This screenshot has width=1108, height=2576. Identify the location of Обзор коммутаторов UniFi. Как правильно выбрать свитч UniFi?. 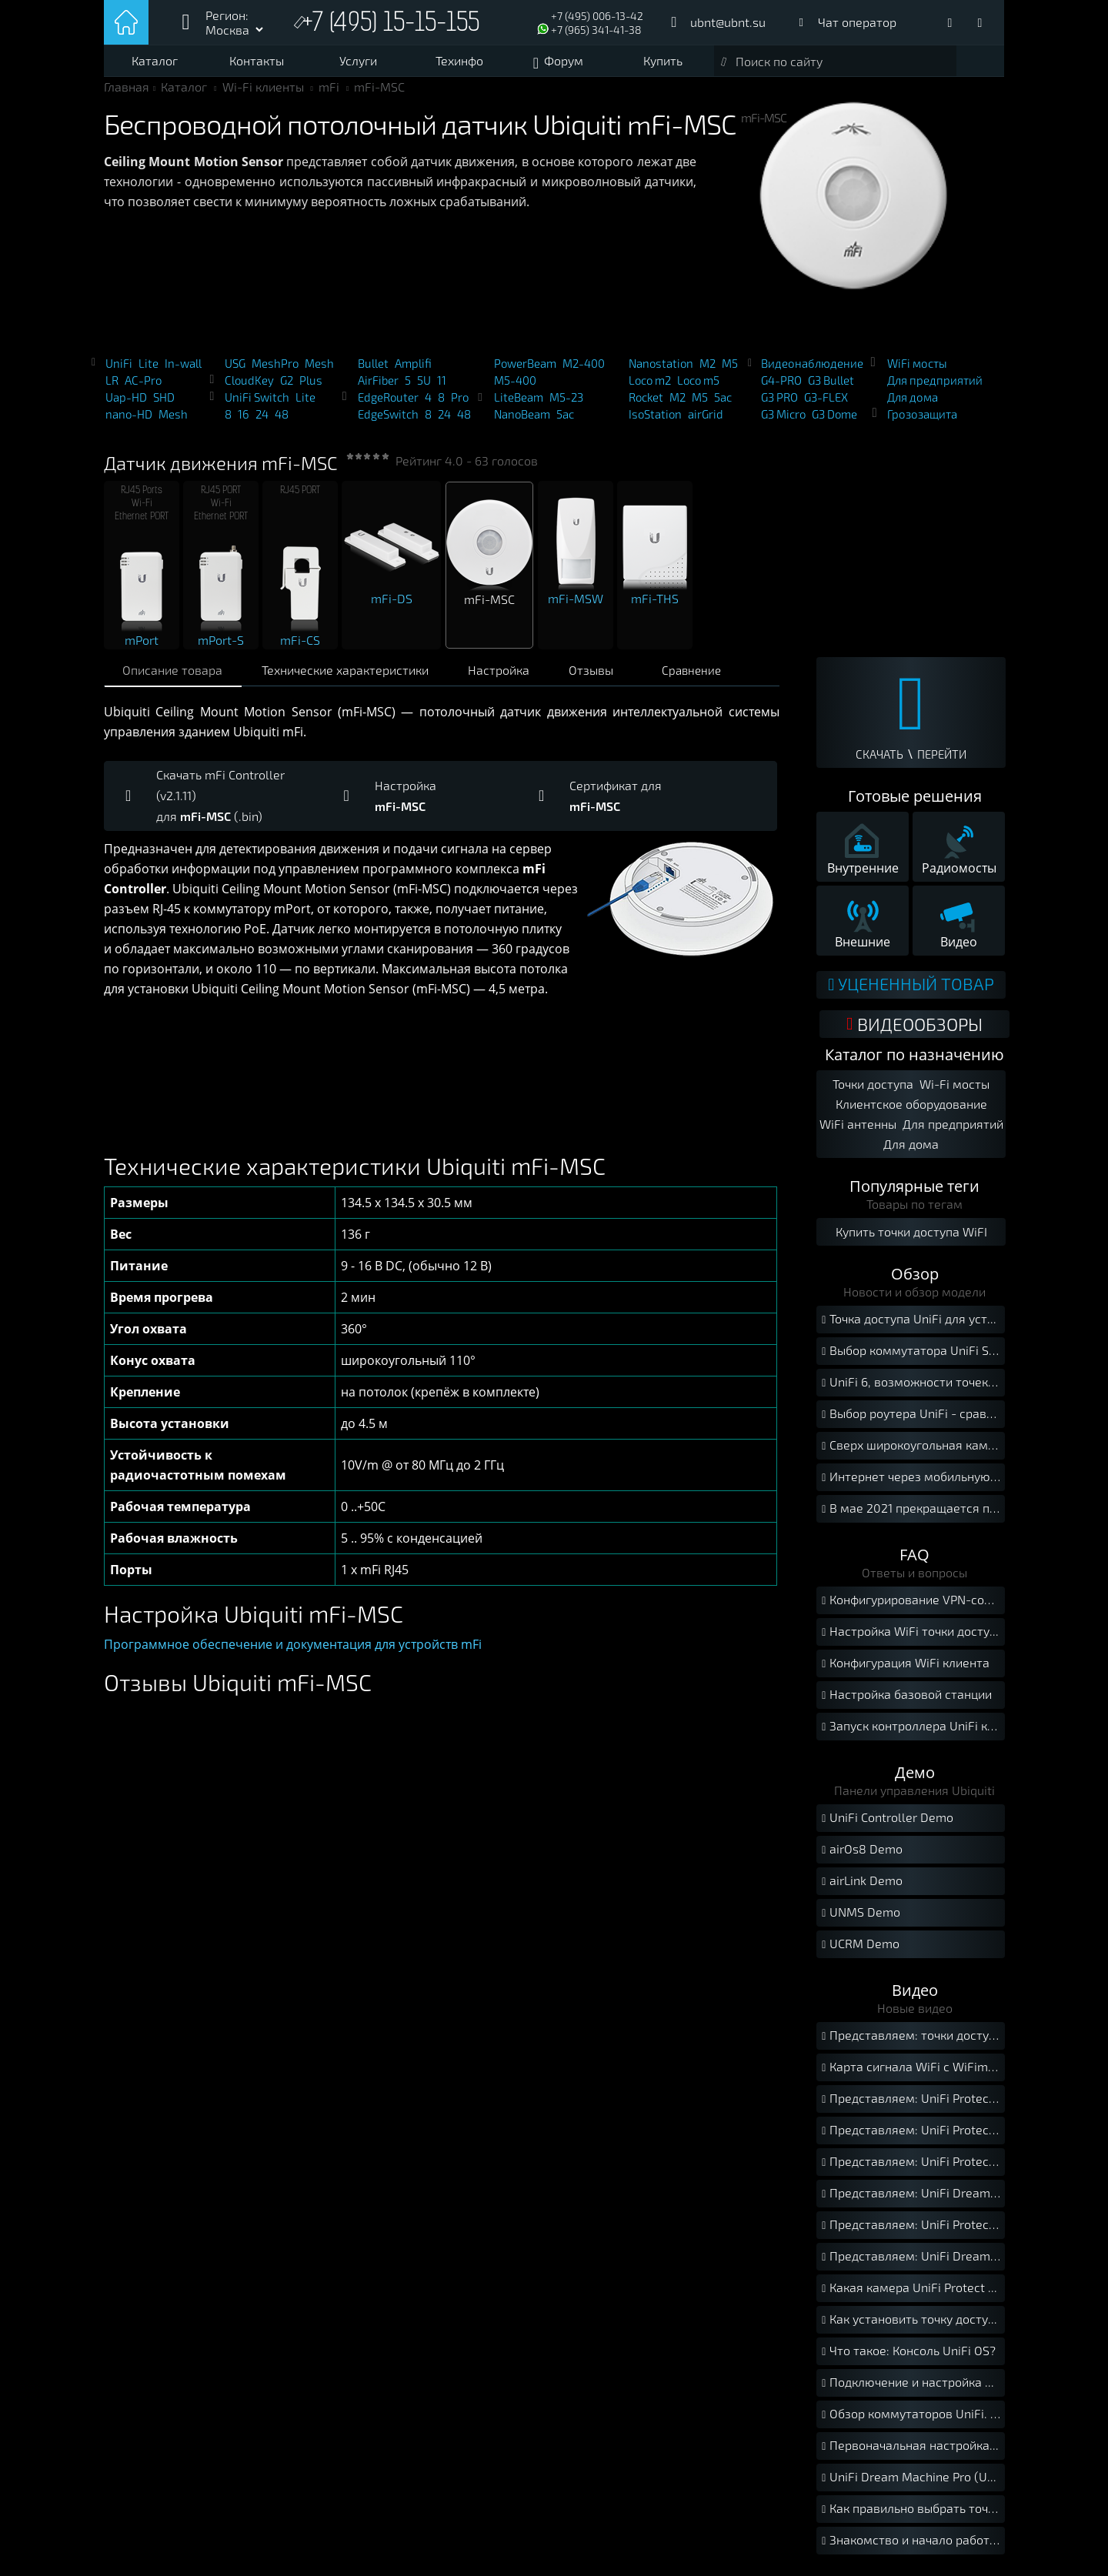
(911, 2421).